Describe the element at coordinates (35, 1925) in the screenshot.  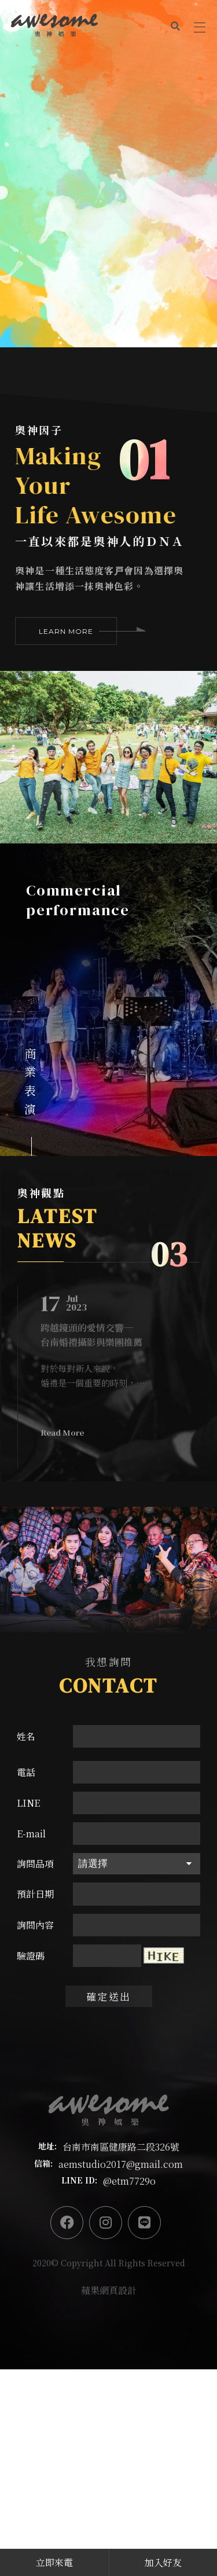
I see `詢問內容` at that location.